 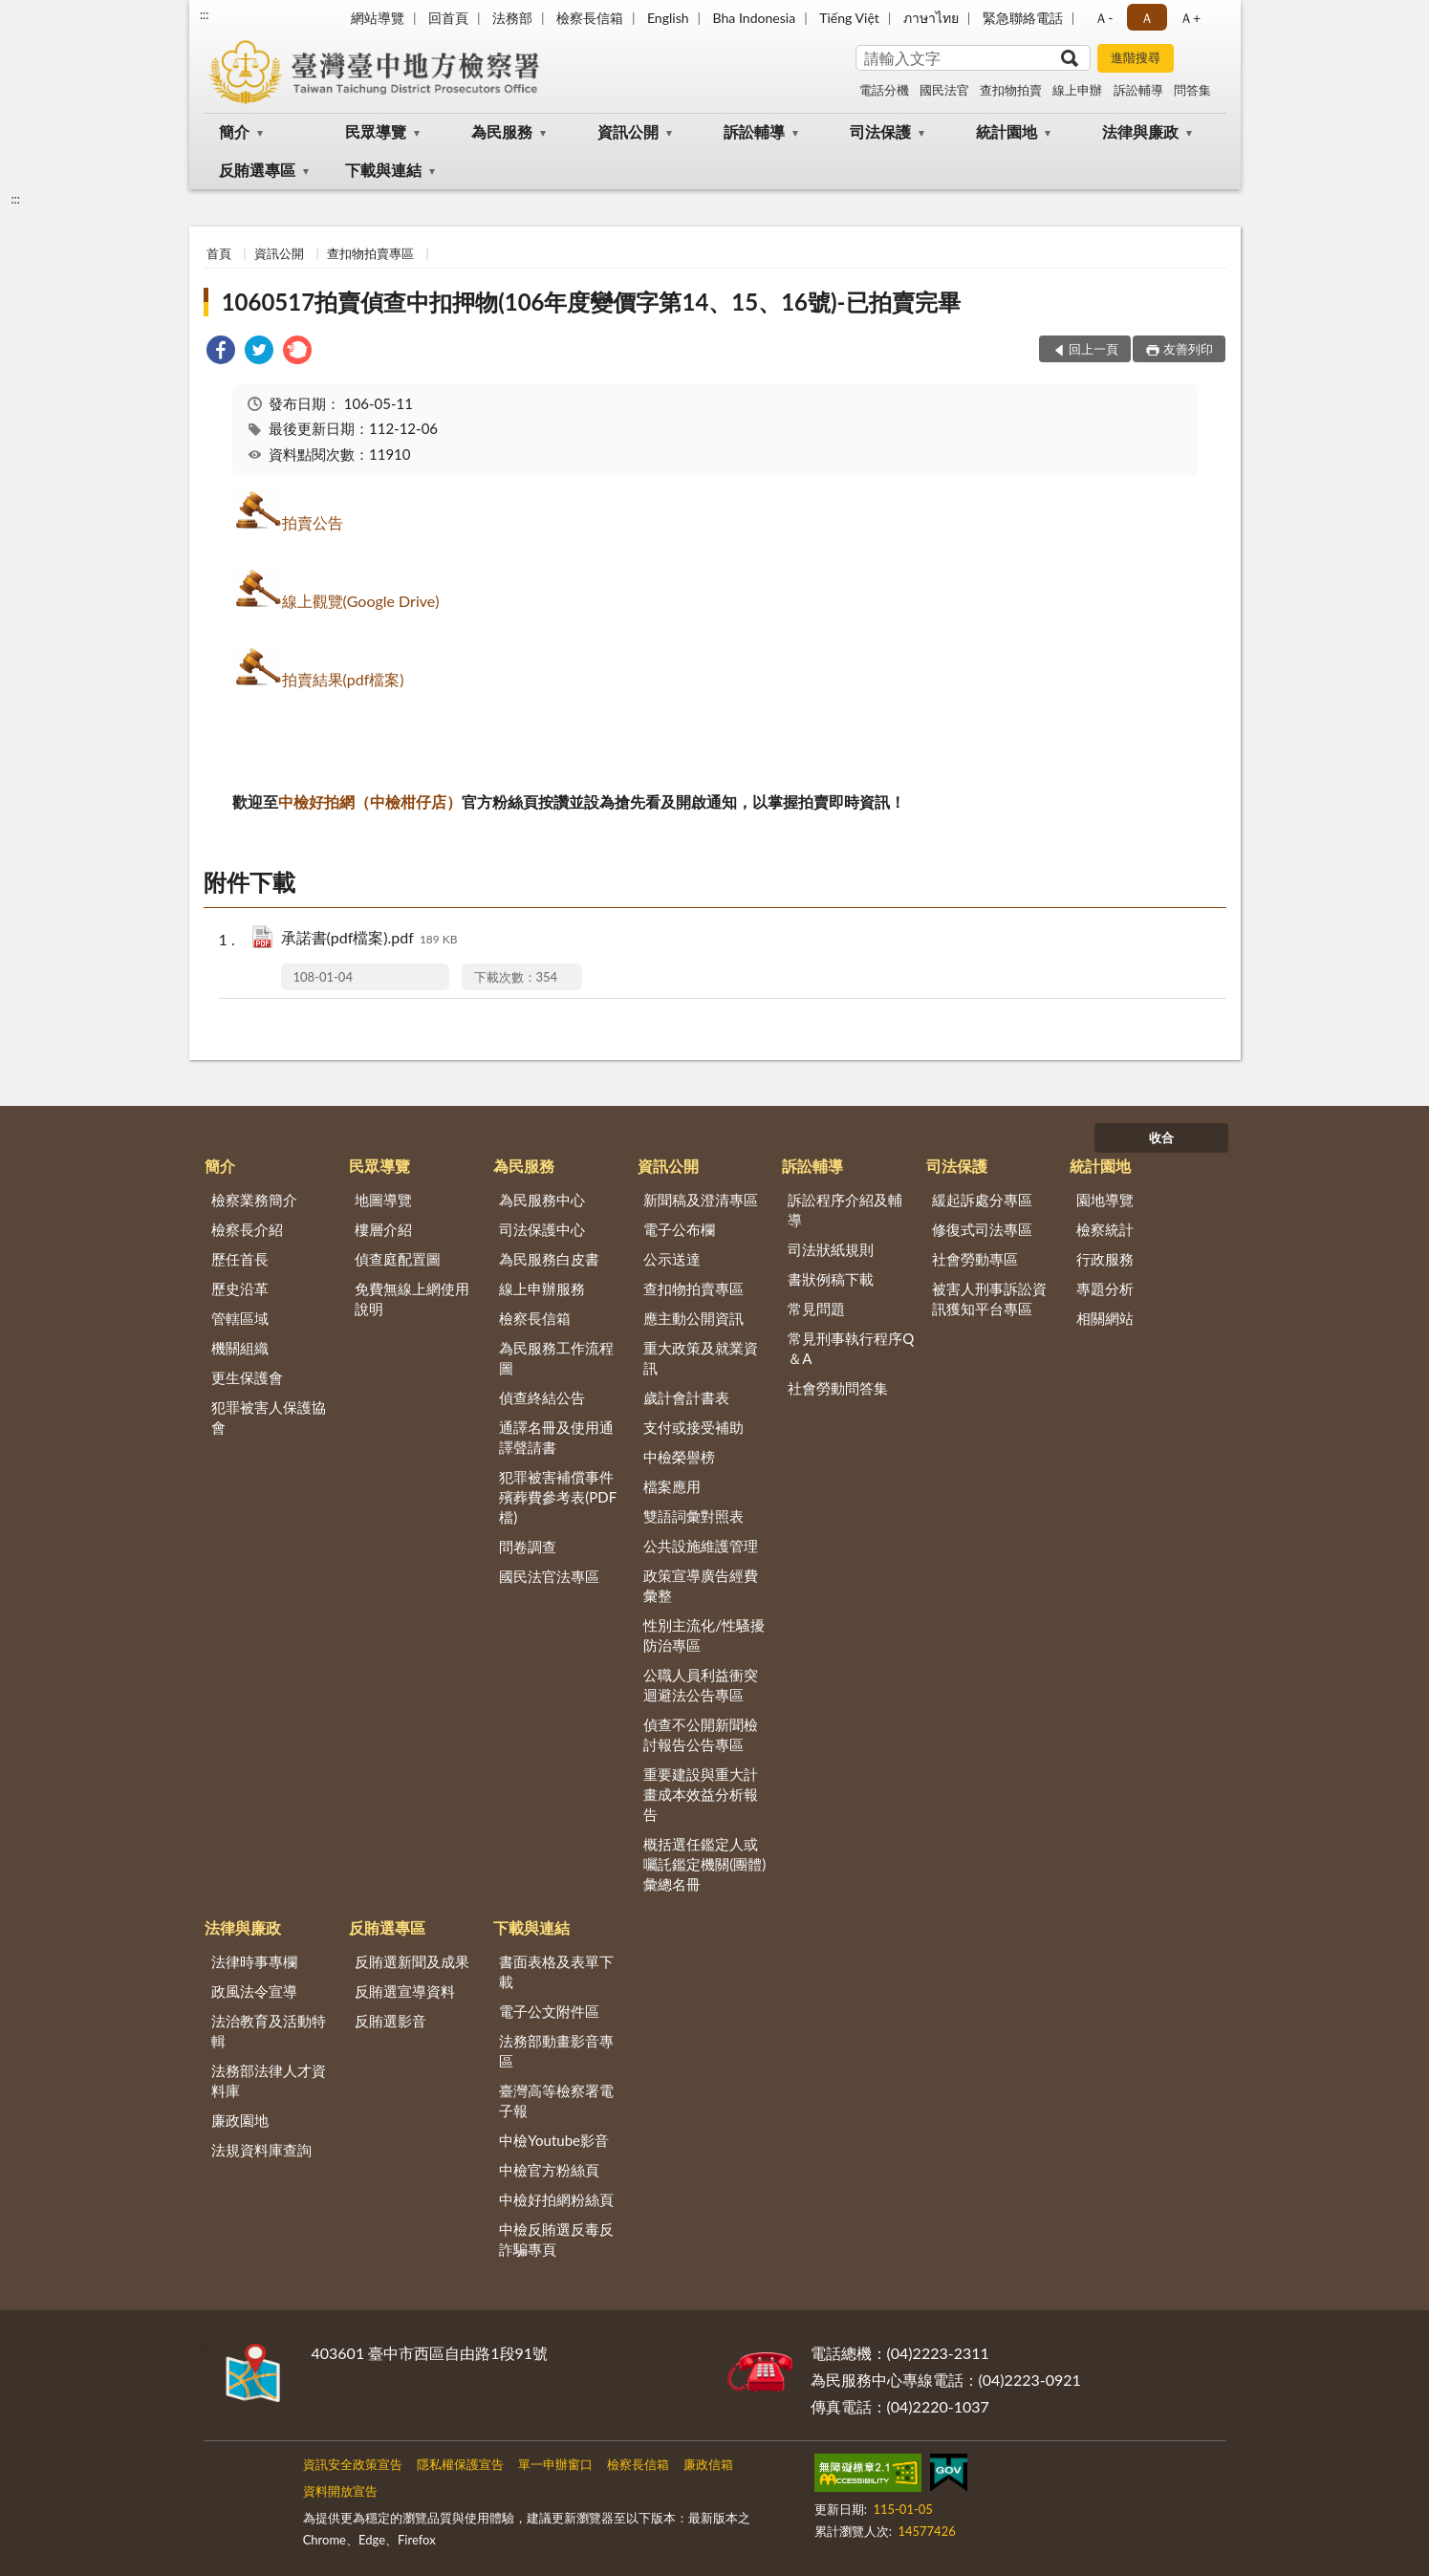 What do you see at coordinates (628, 131) in the screenshot?
I see `資訊公開` at bounding box center [628, 131].